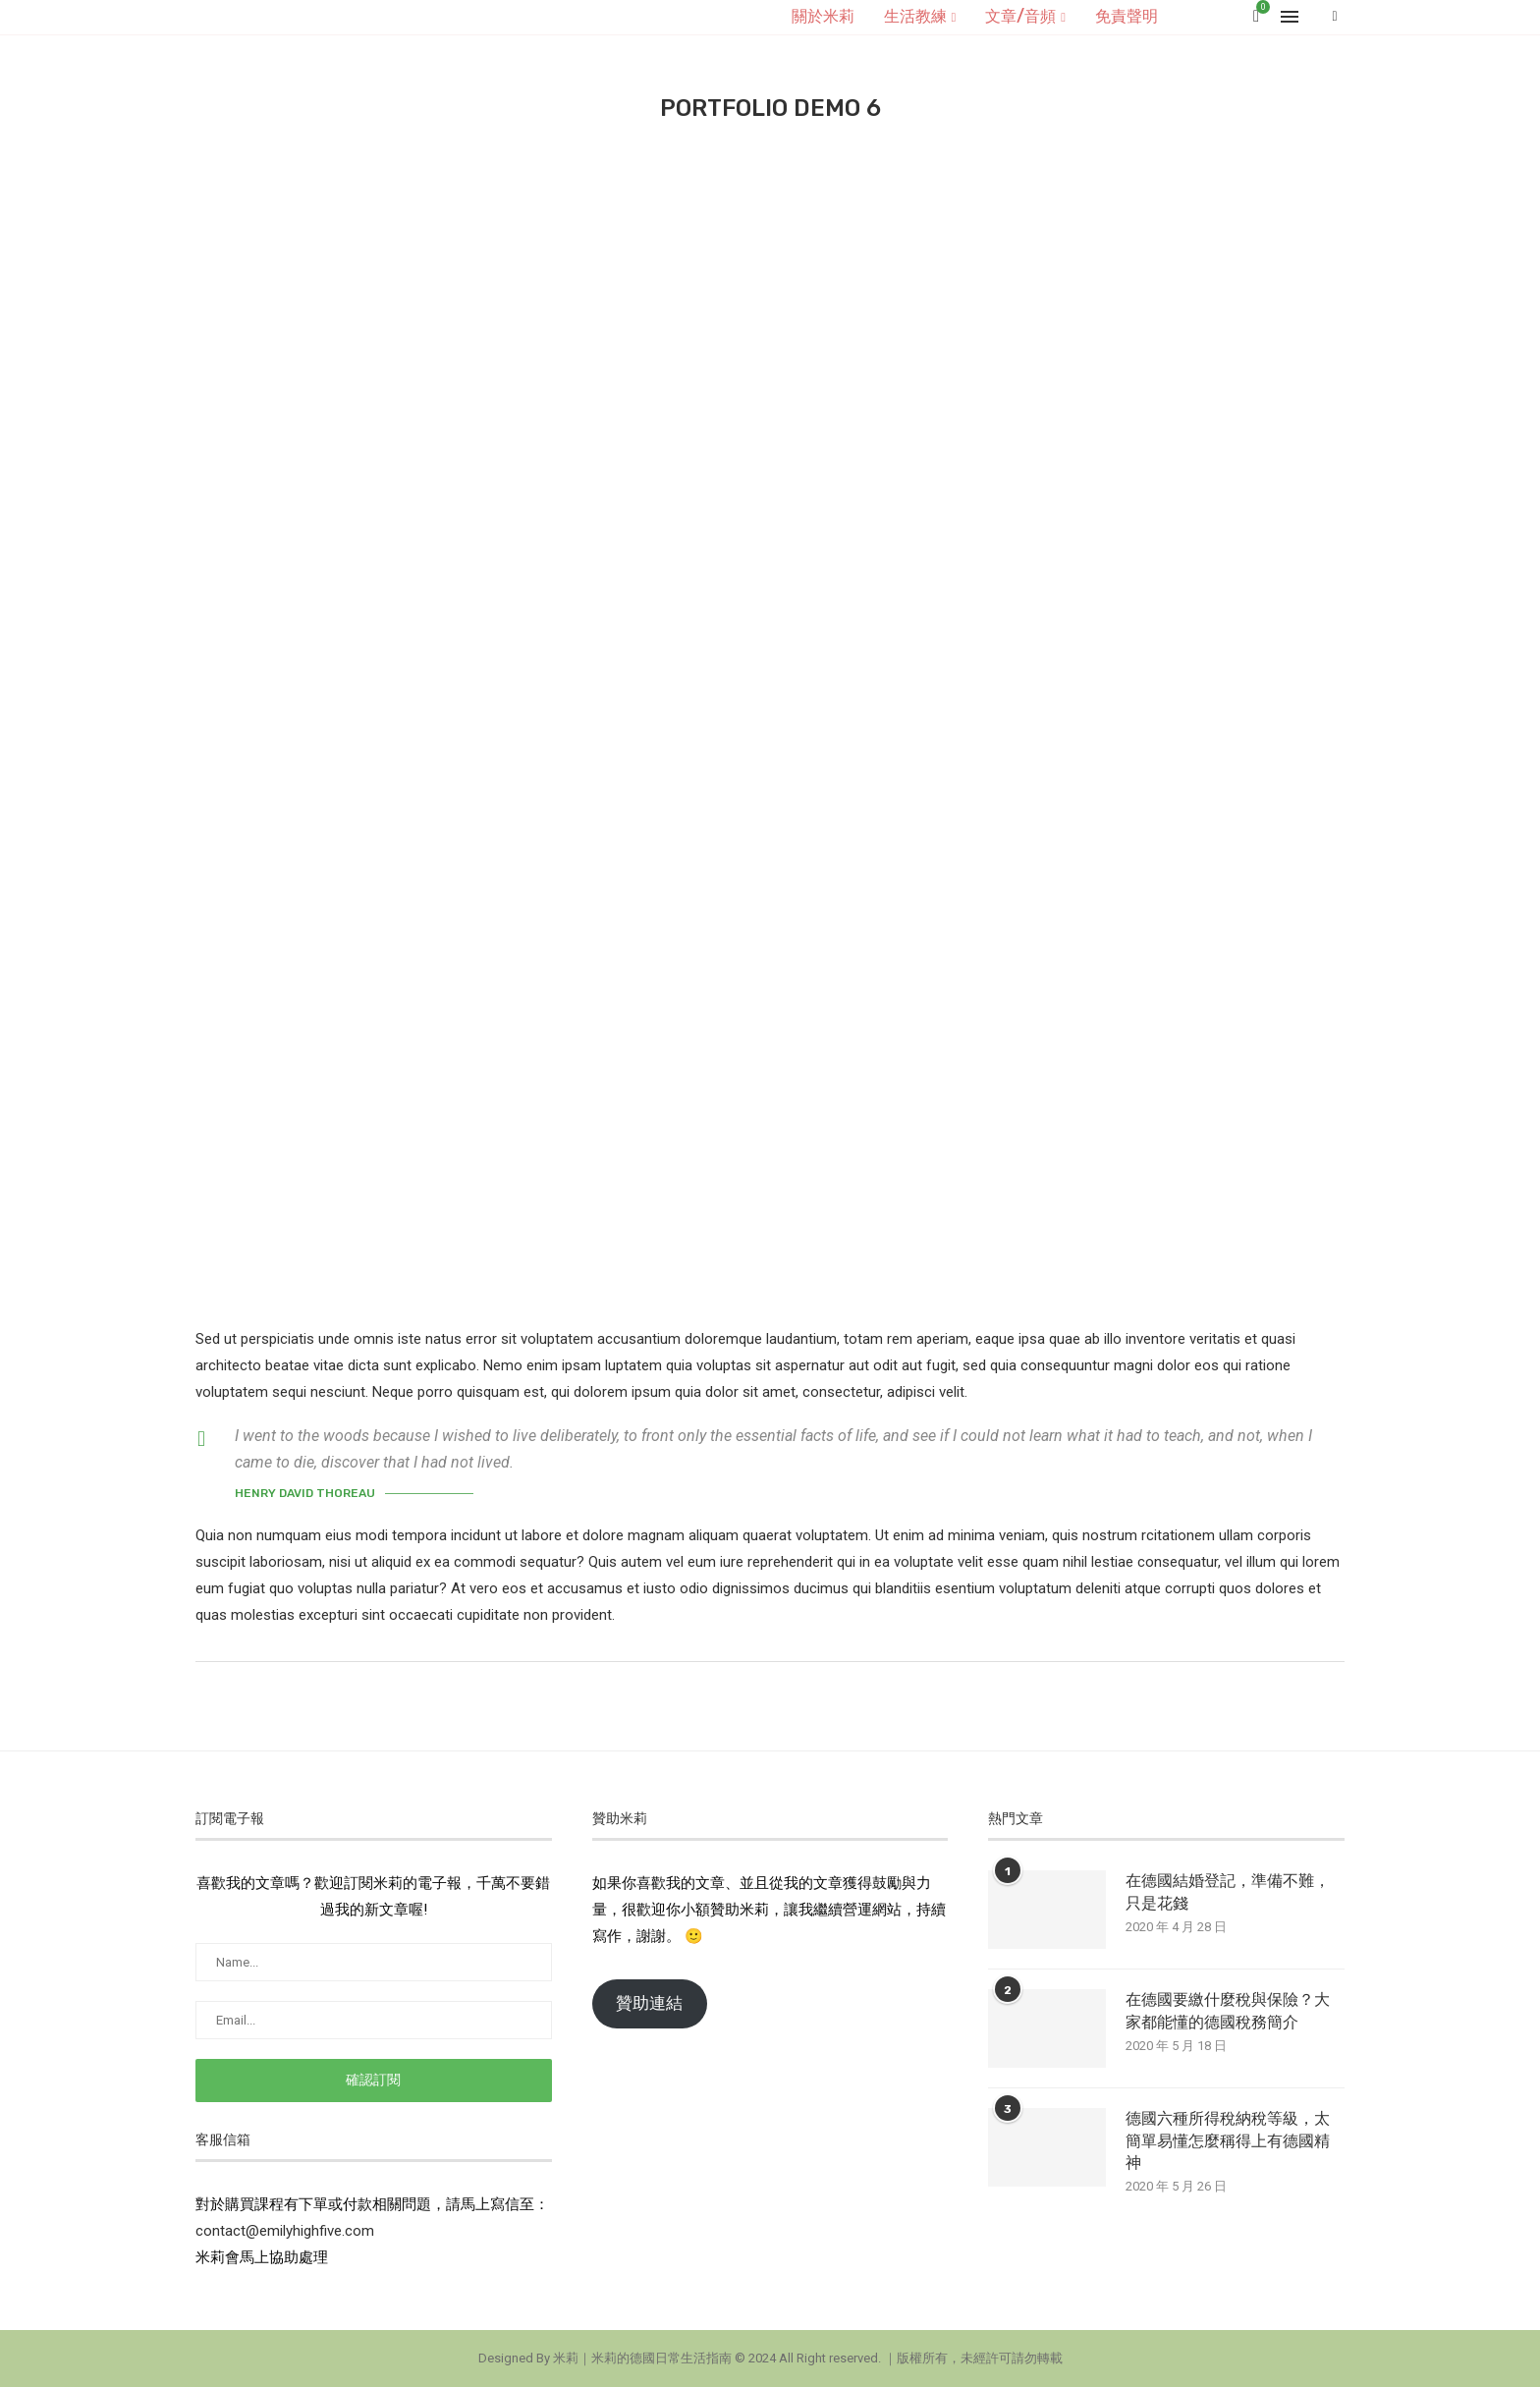 This screenshot has height=2387, width=1540. What do you see at coordinates (1020, 16) in the screenshot?
I see `文章/音頻` at bounding box center [1020, 16].